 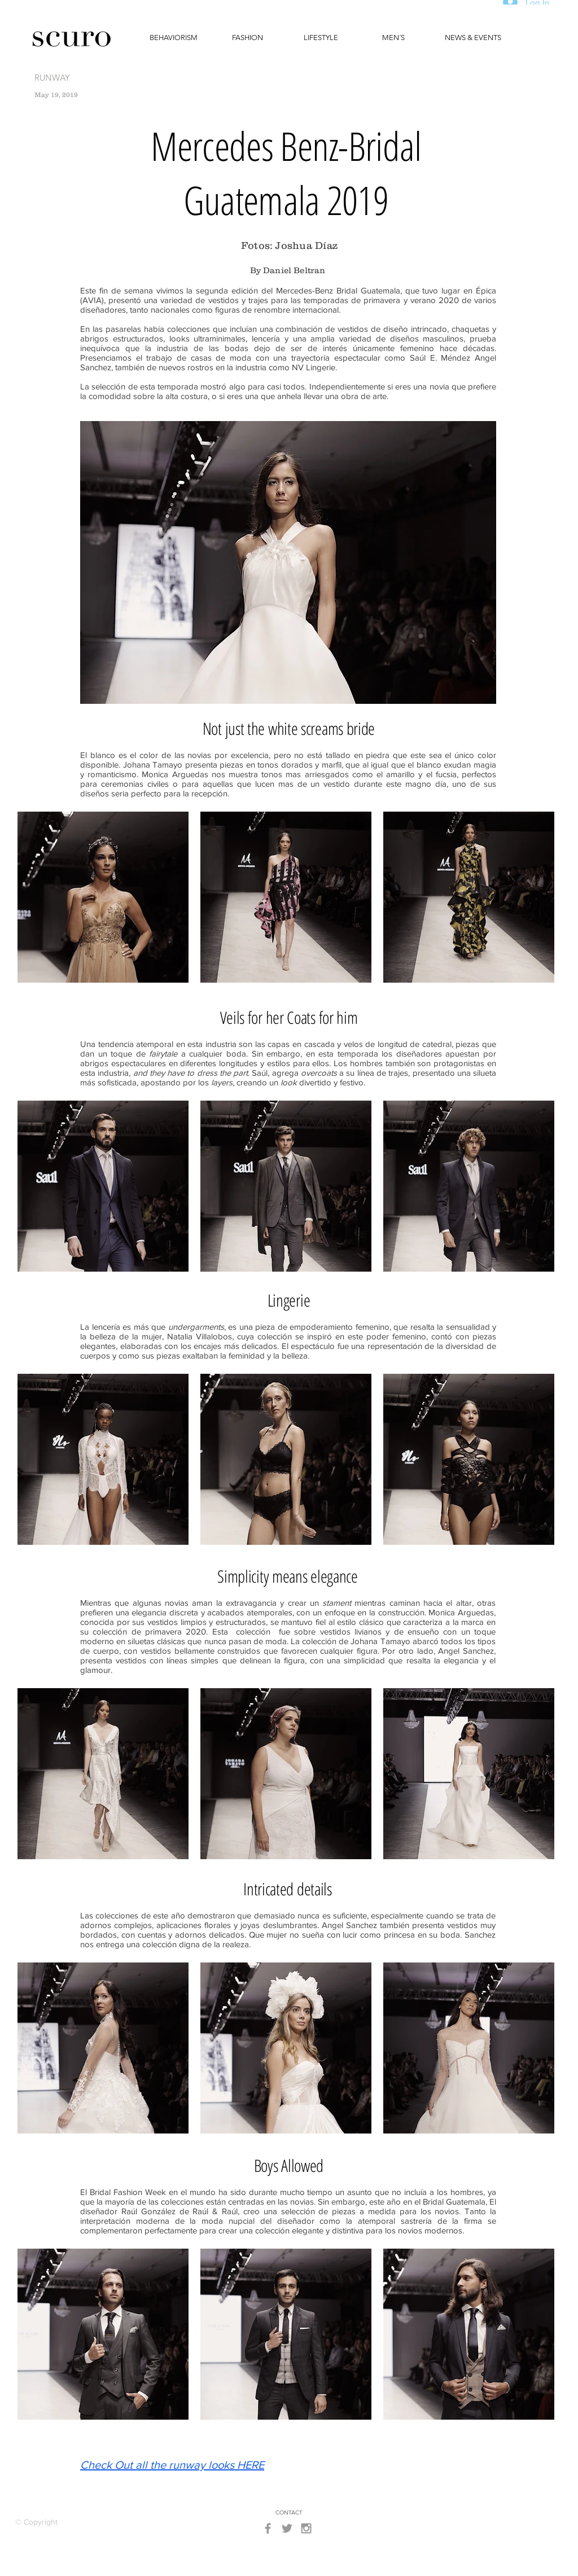 What do you see at coordinates (289, 2512) in the screenshot?
I see `[CONTACT]` at bounding box center [289, 2512].